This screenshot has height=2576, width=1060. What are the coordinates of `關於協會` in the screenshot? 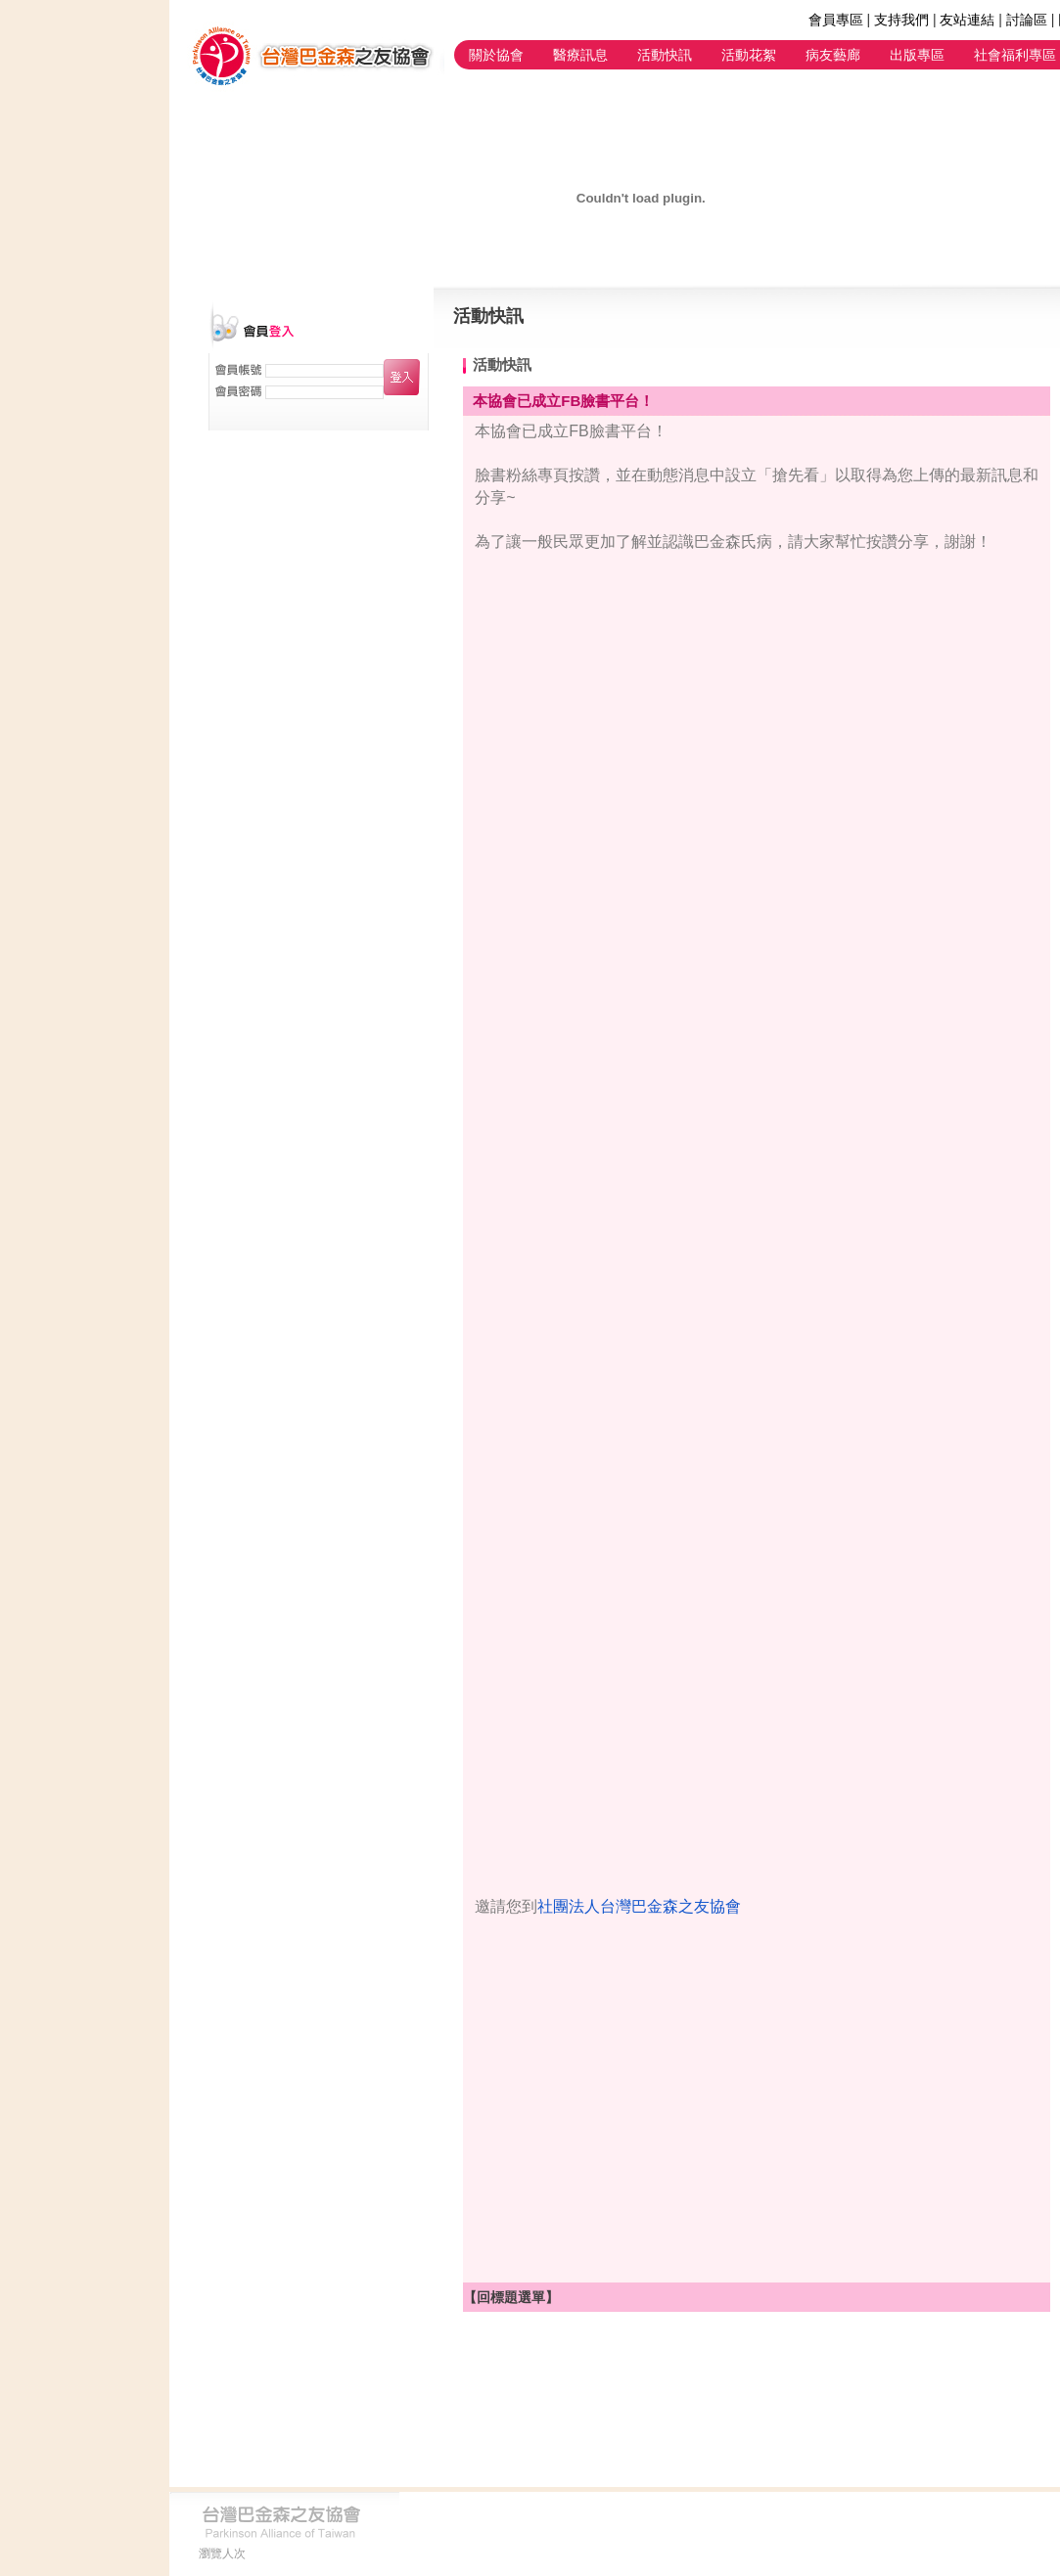 It's located at (496, 55).